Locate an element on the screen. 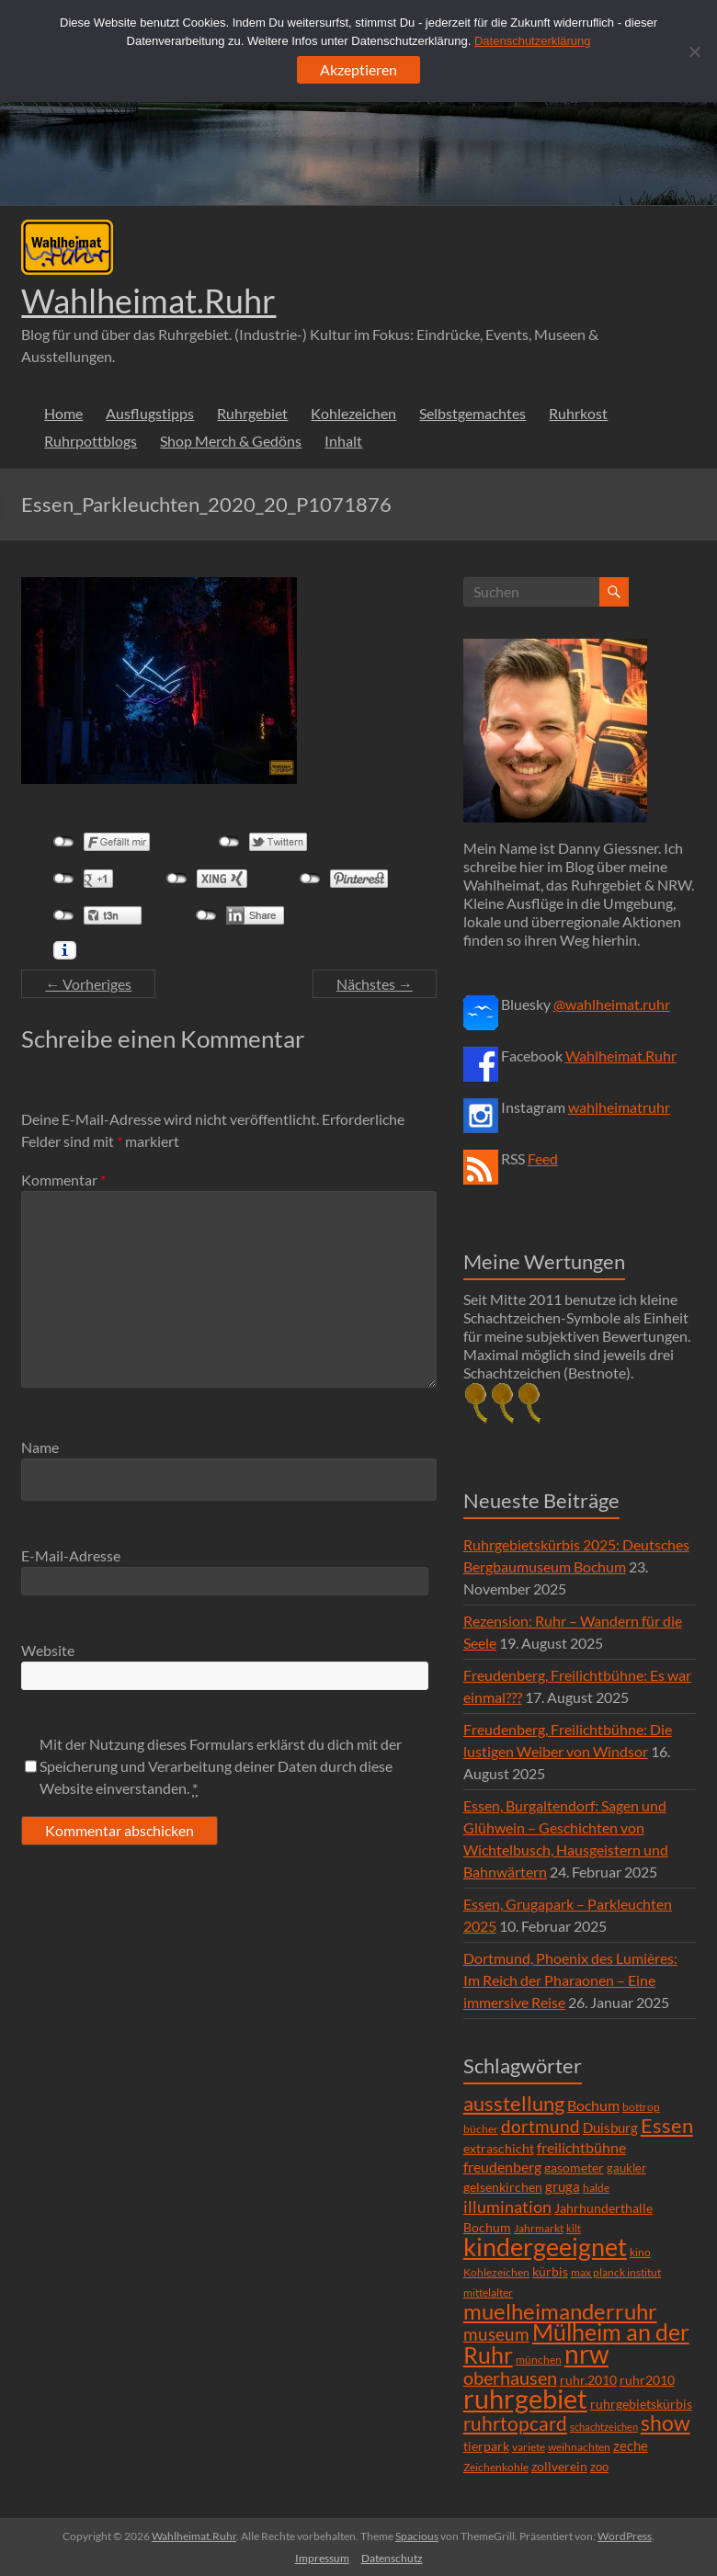 This screenshot has width=717, height=2576. zollverein [zollverein (9 Einträge)] is located at coordinates (559, 2466).